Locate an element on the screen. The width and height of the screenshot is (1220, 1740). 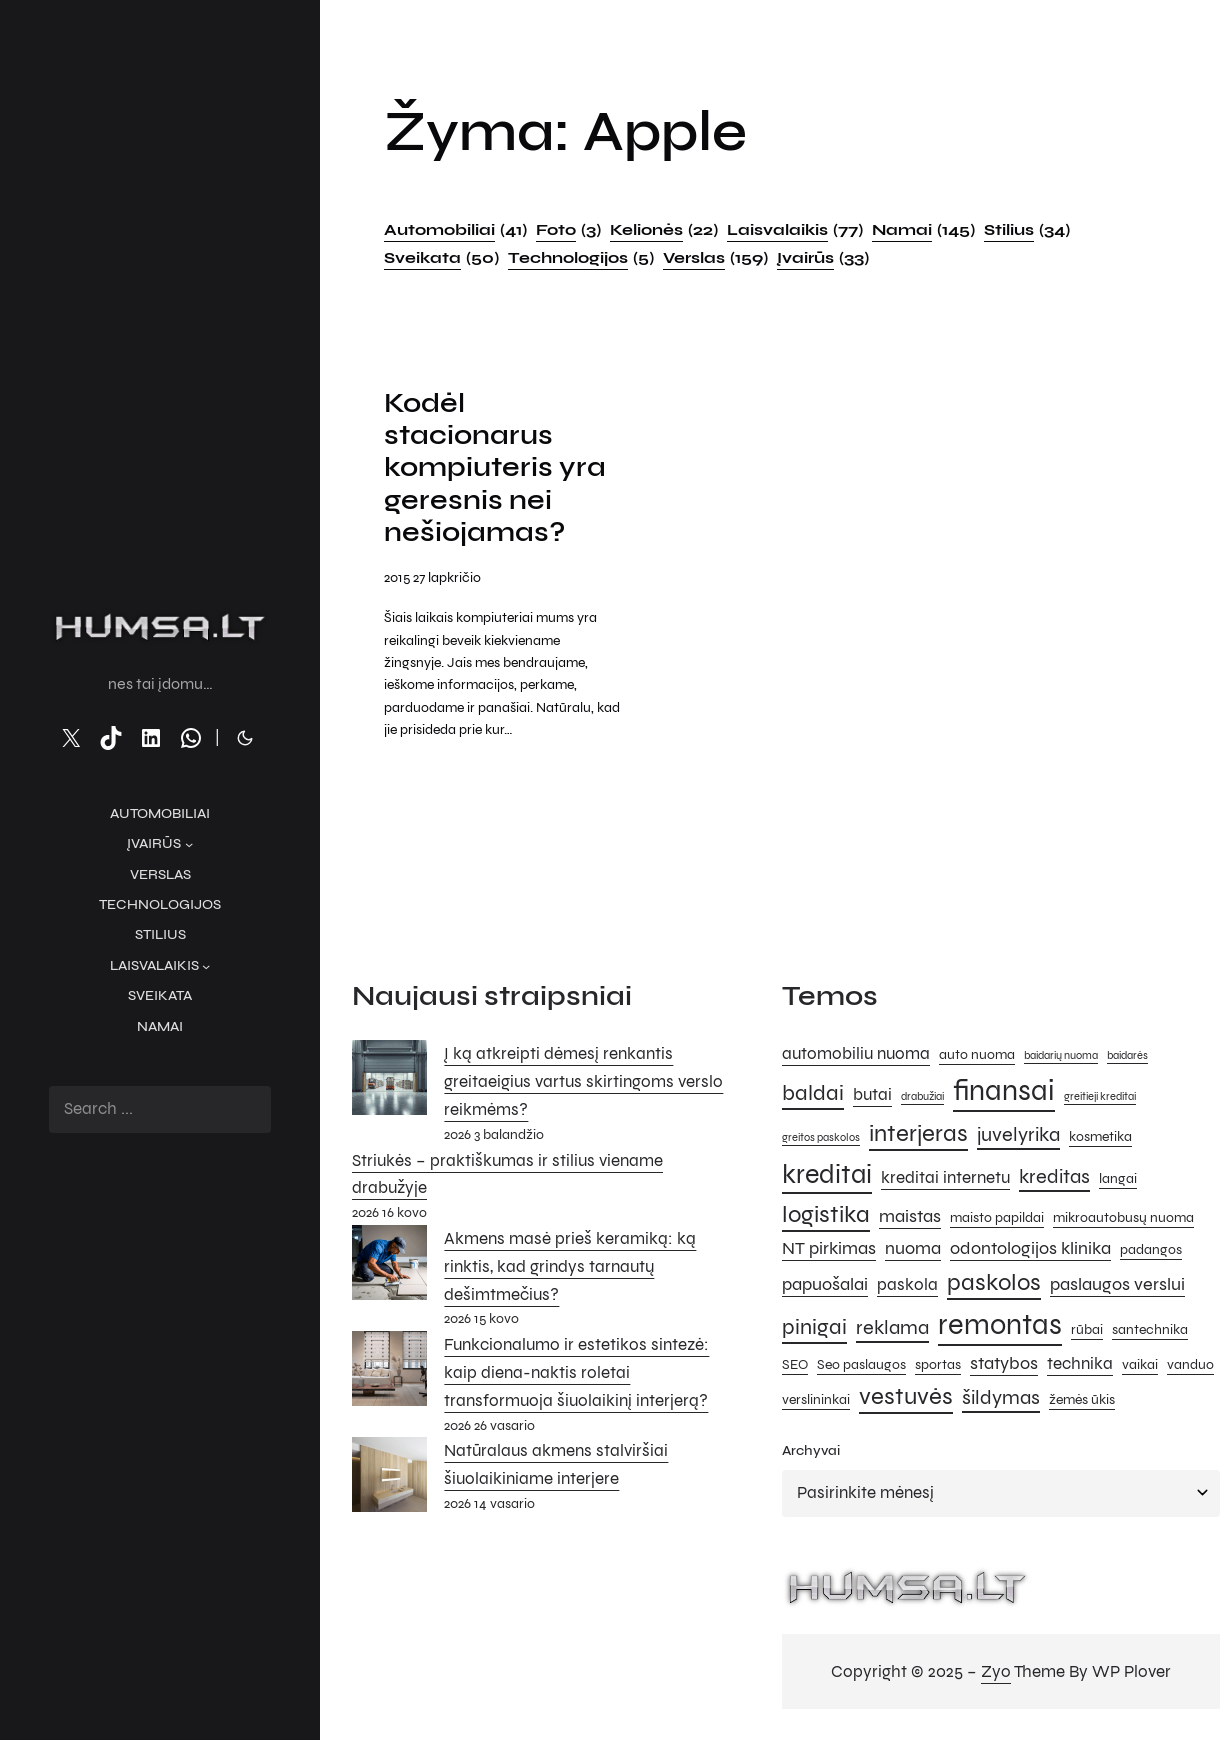
mikroautobusų nuoma [mikroautobusų nuoma (5 elementai)] is located at coordinates (1123, 1217).